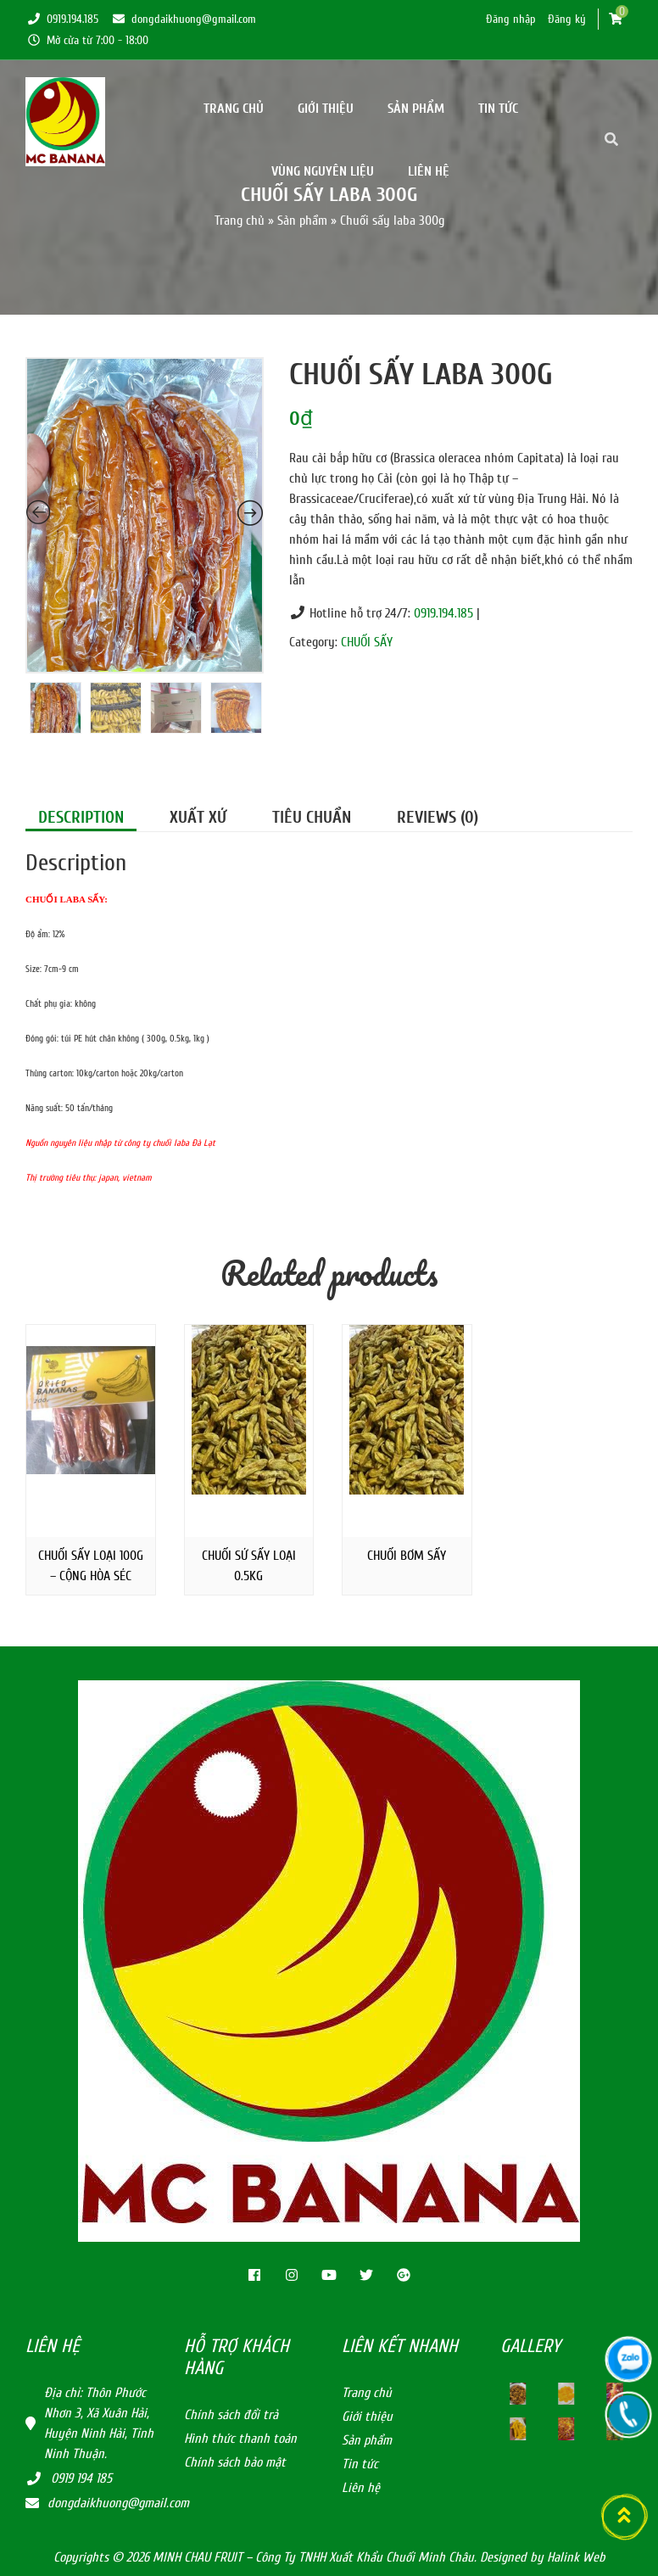 The height and width of the screenshot is (2576, 658). I want to click on Vùng nguyên Liệu, so click(322, 171).